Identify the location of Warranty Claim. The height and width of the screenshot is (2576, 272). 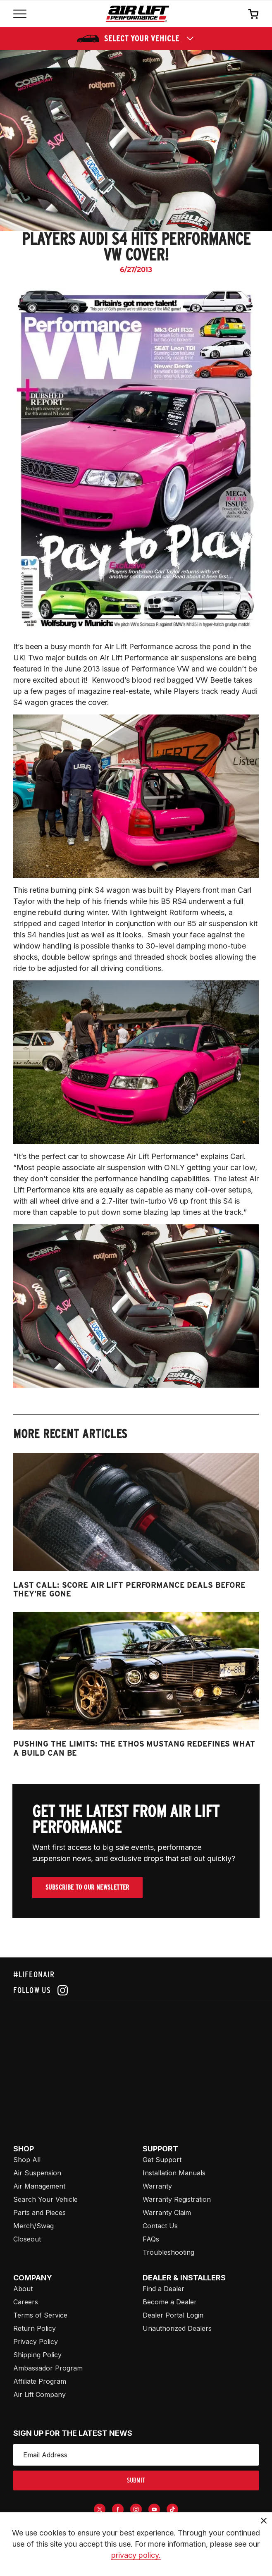
(167, 2212).